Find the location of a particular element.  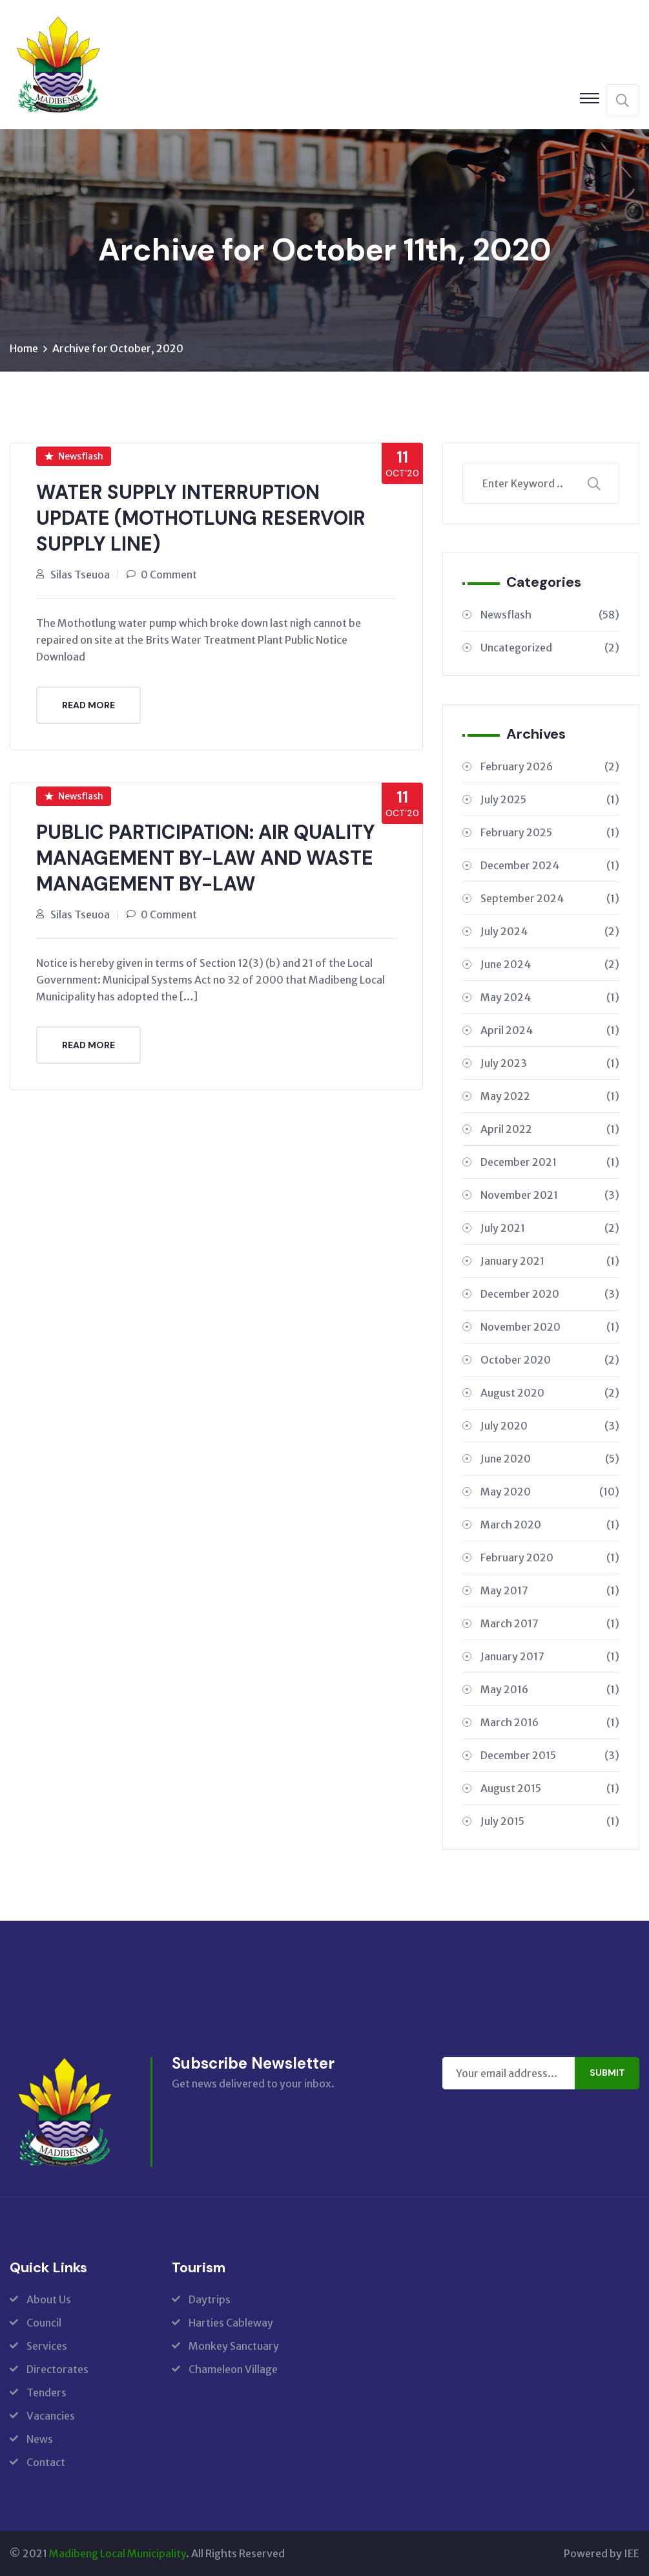

July 2024 is located at coordinates (549, 931).